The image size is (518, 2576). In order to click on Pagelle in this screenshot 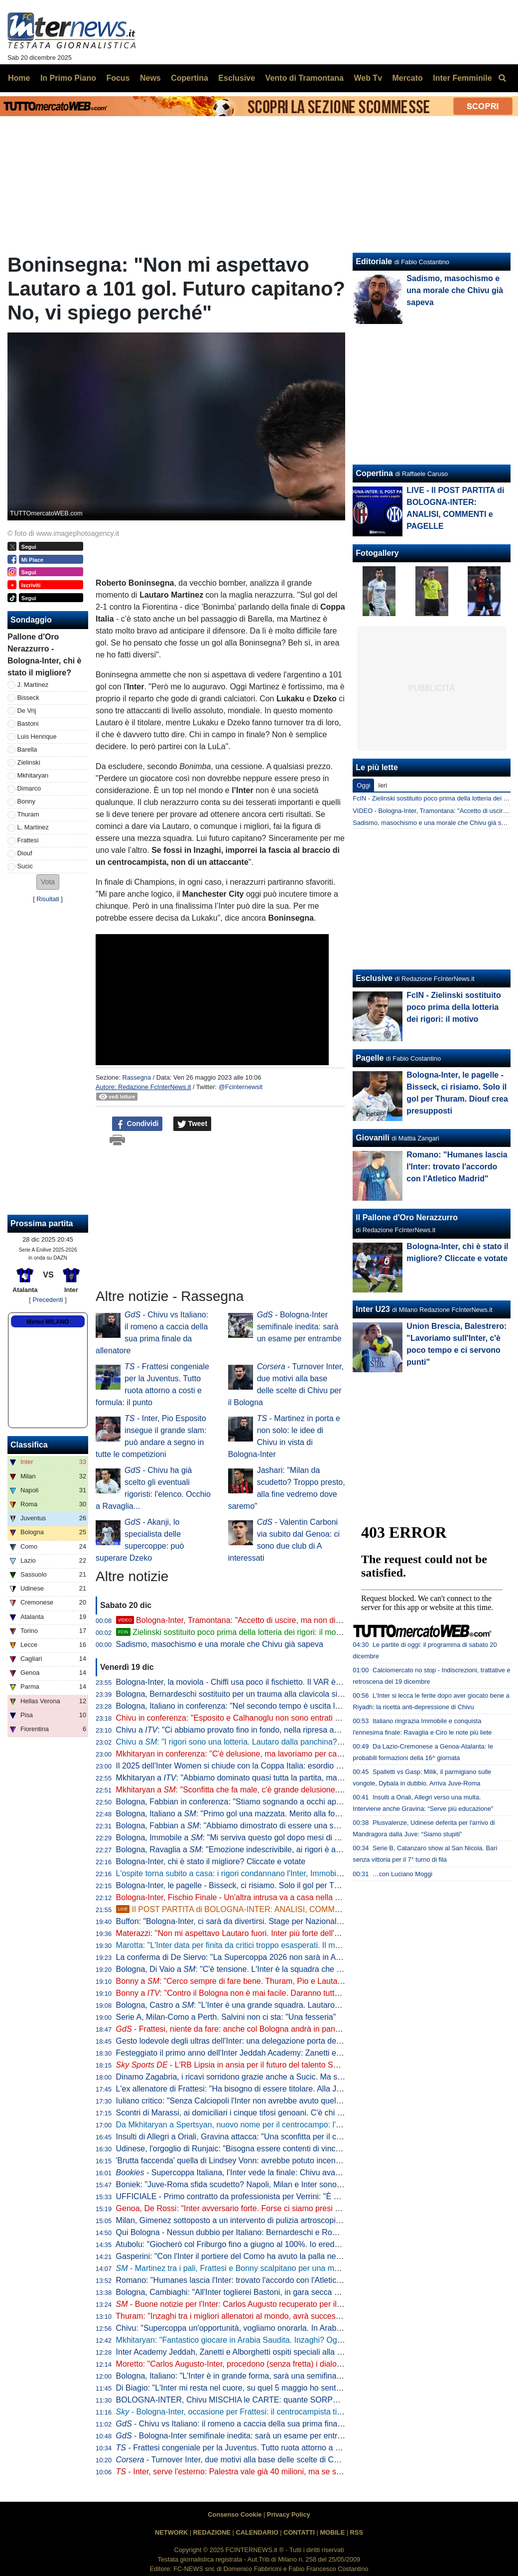, I will do `click(370, 1058)`.